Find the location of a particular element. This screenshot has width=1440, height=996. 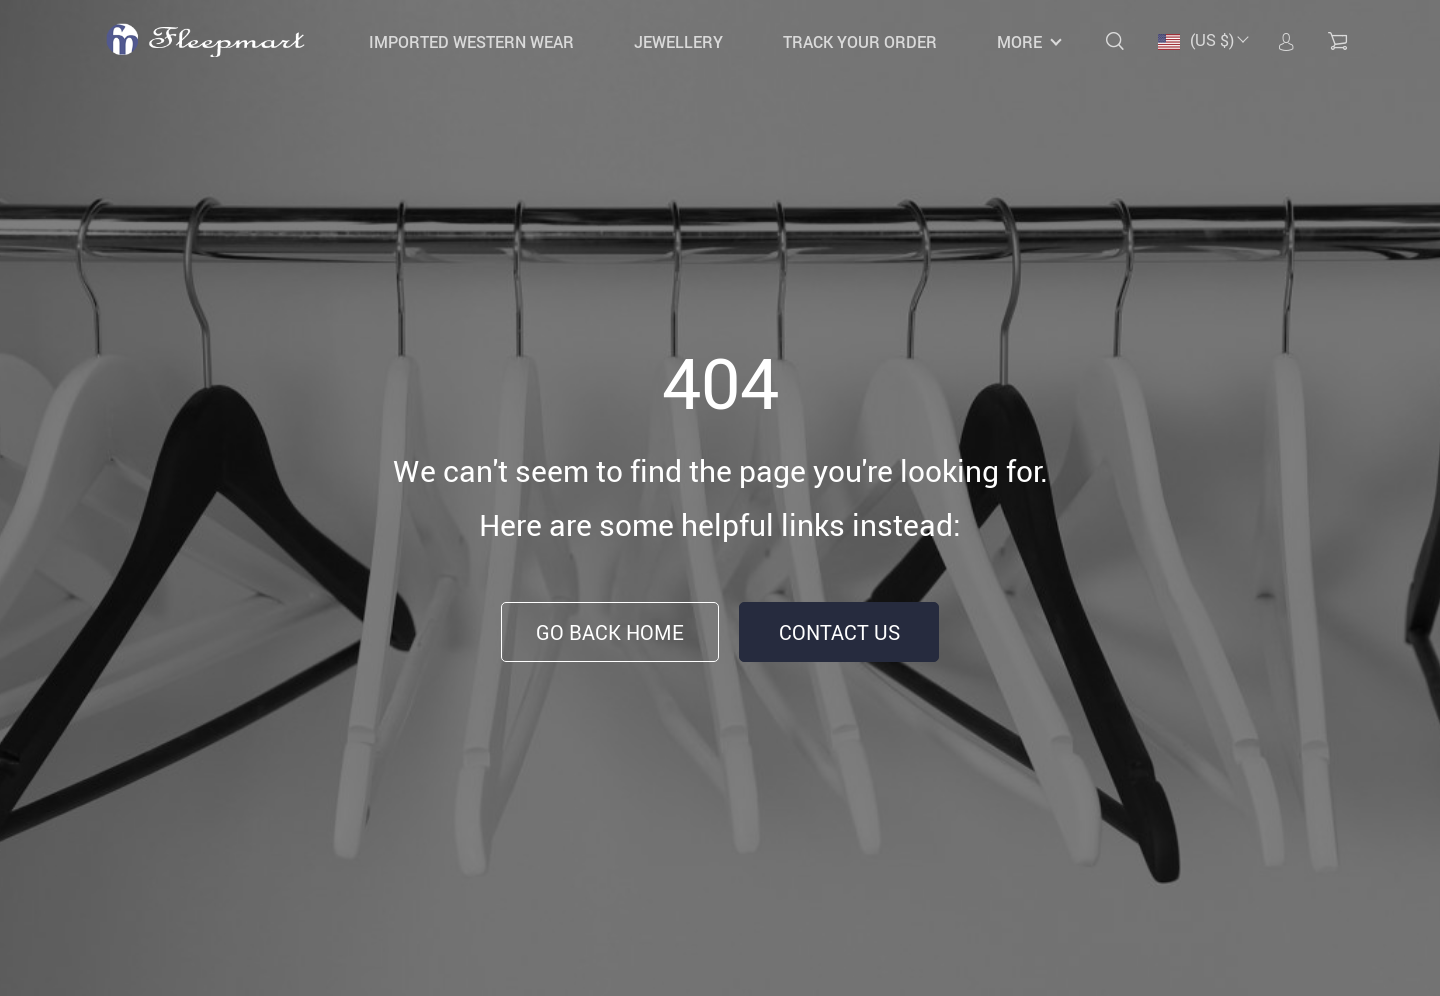

Track your order is located at coordinates (860, 42).